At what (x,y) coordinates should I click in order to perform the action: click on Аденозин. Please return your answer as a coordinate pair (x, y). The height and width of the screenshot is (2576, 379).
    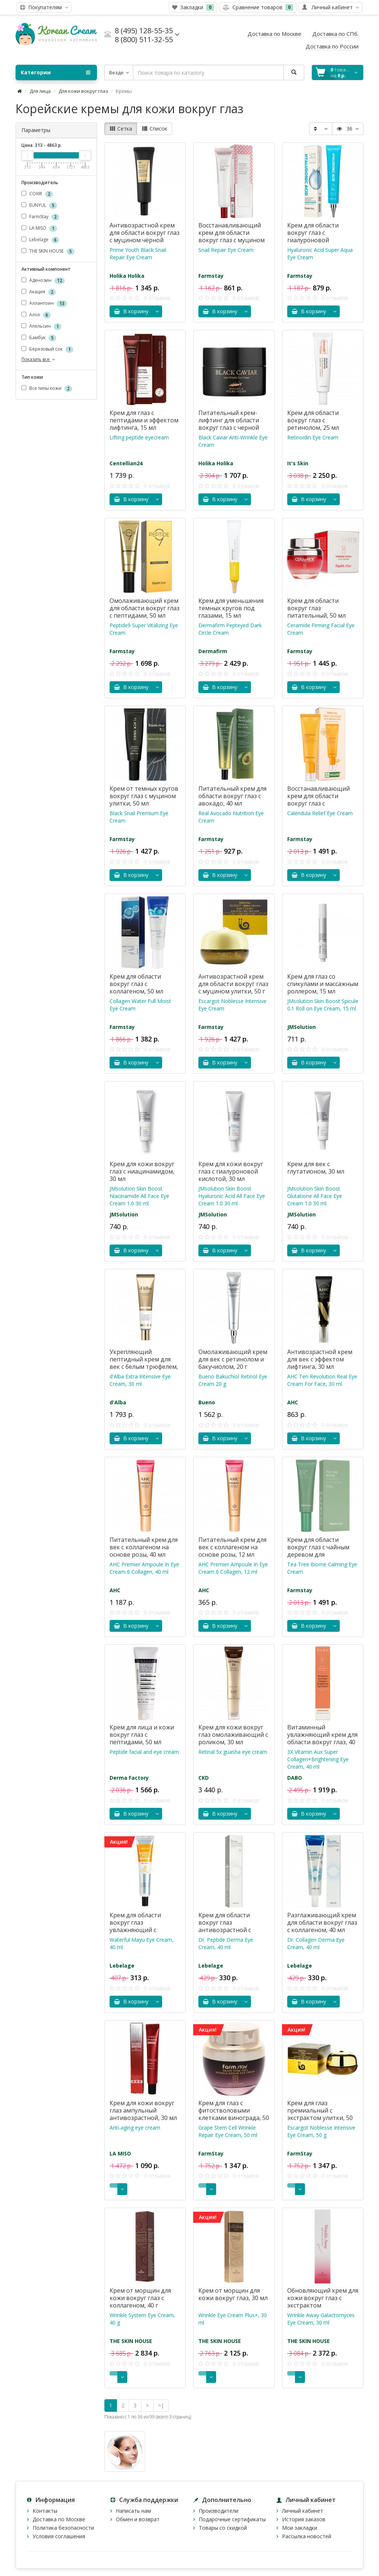
    Looking at the image, I should click on (43, 280).